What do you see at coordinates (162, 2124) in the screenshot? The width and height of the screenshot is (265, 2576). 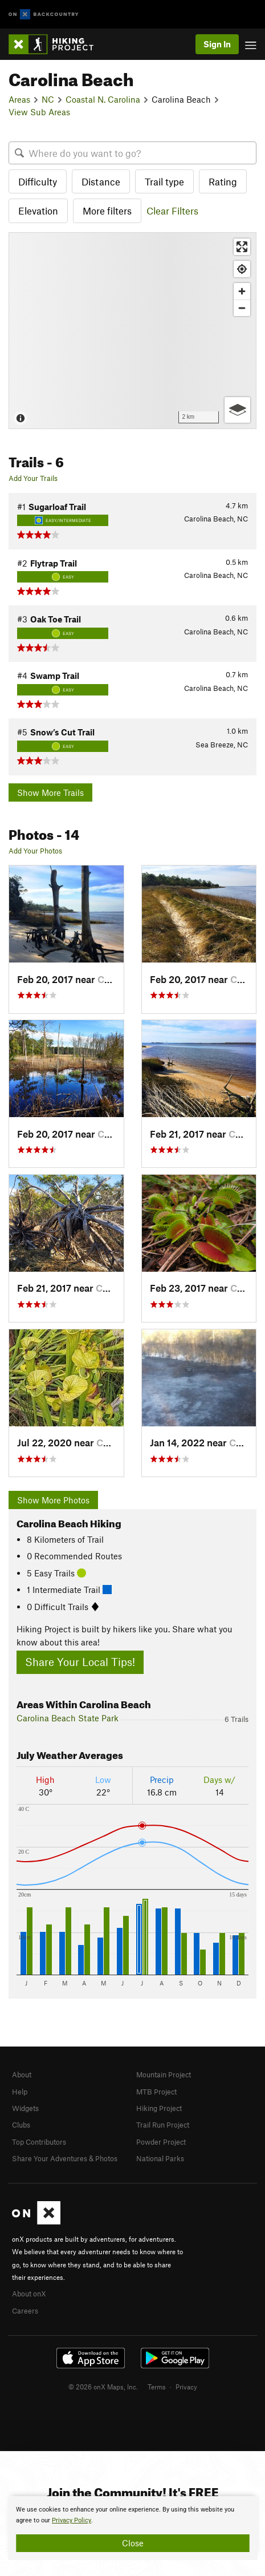 I see `Trail Run Project` at bounding box center [162, 2124].